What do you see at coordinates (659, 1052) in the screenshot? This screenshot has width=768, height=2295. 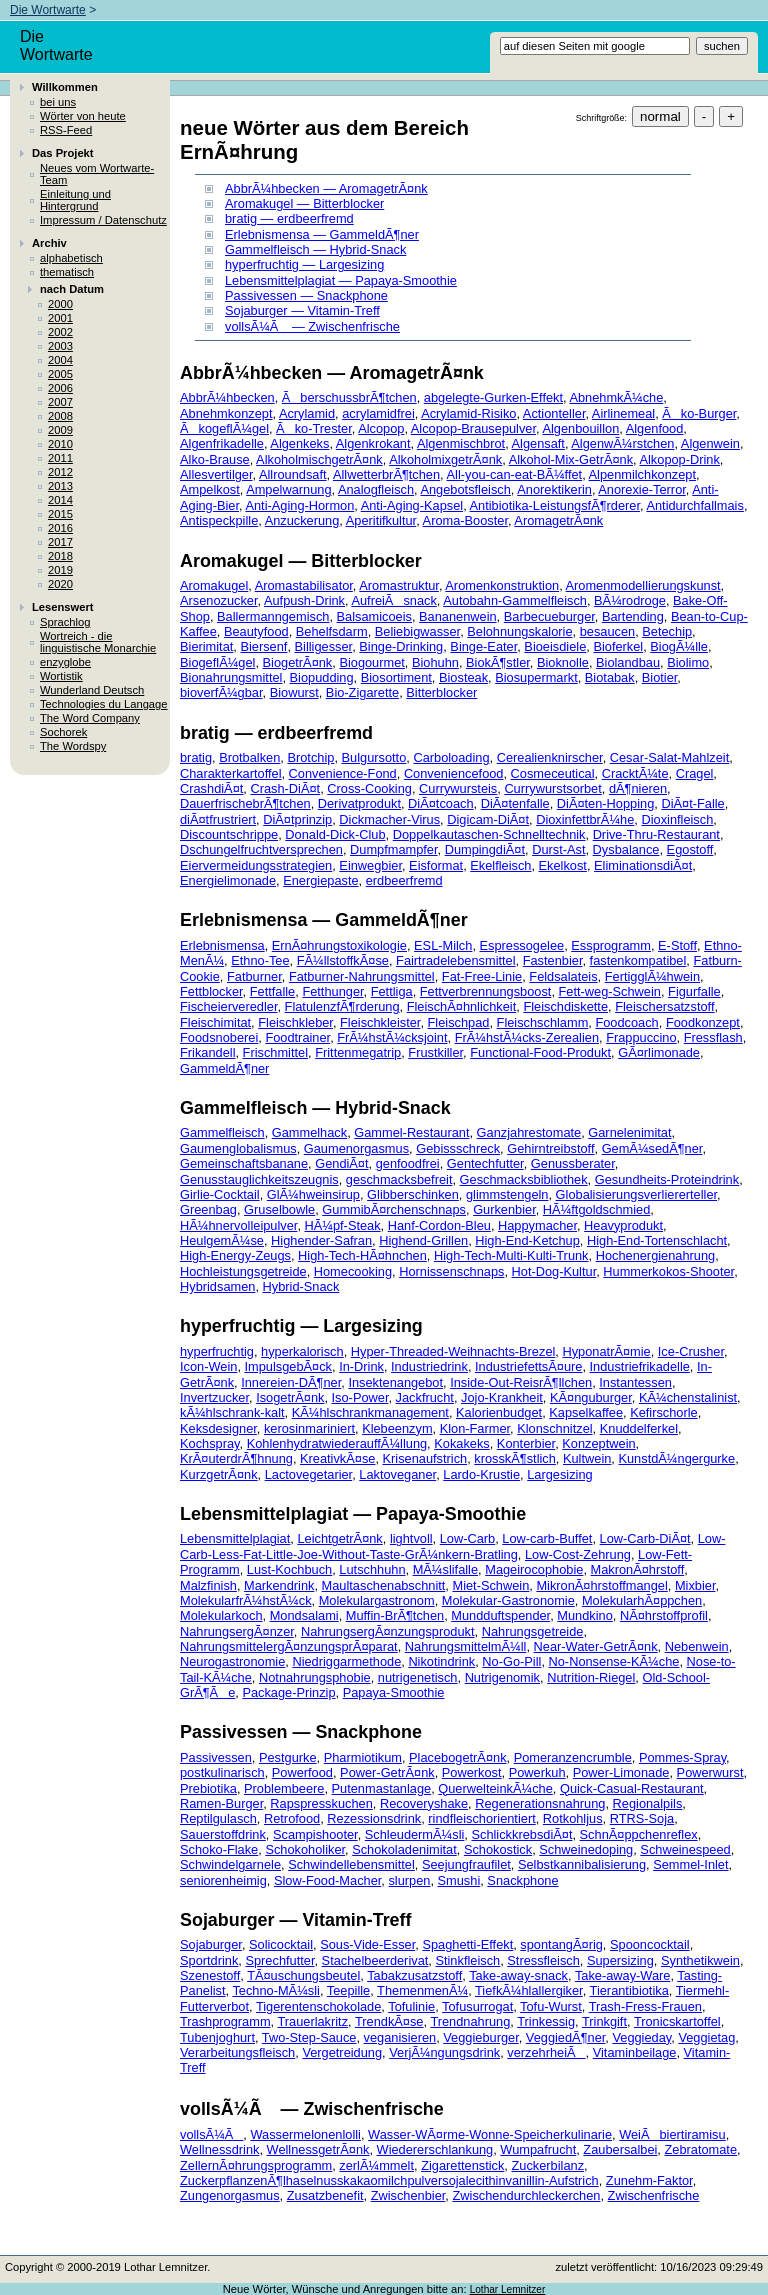 I see `GÃ¤rlimonade` at bounding box center [659, 1052].